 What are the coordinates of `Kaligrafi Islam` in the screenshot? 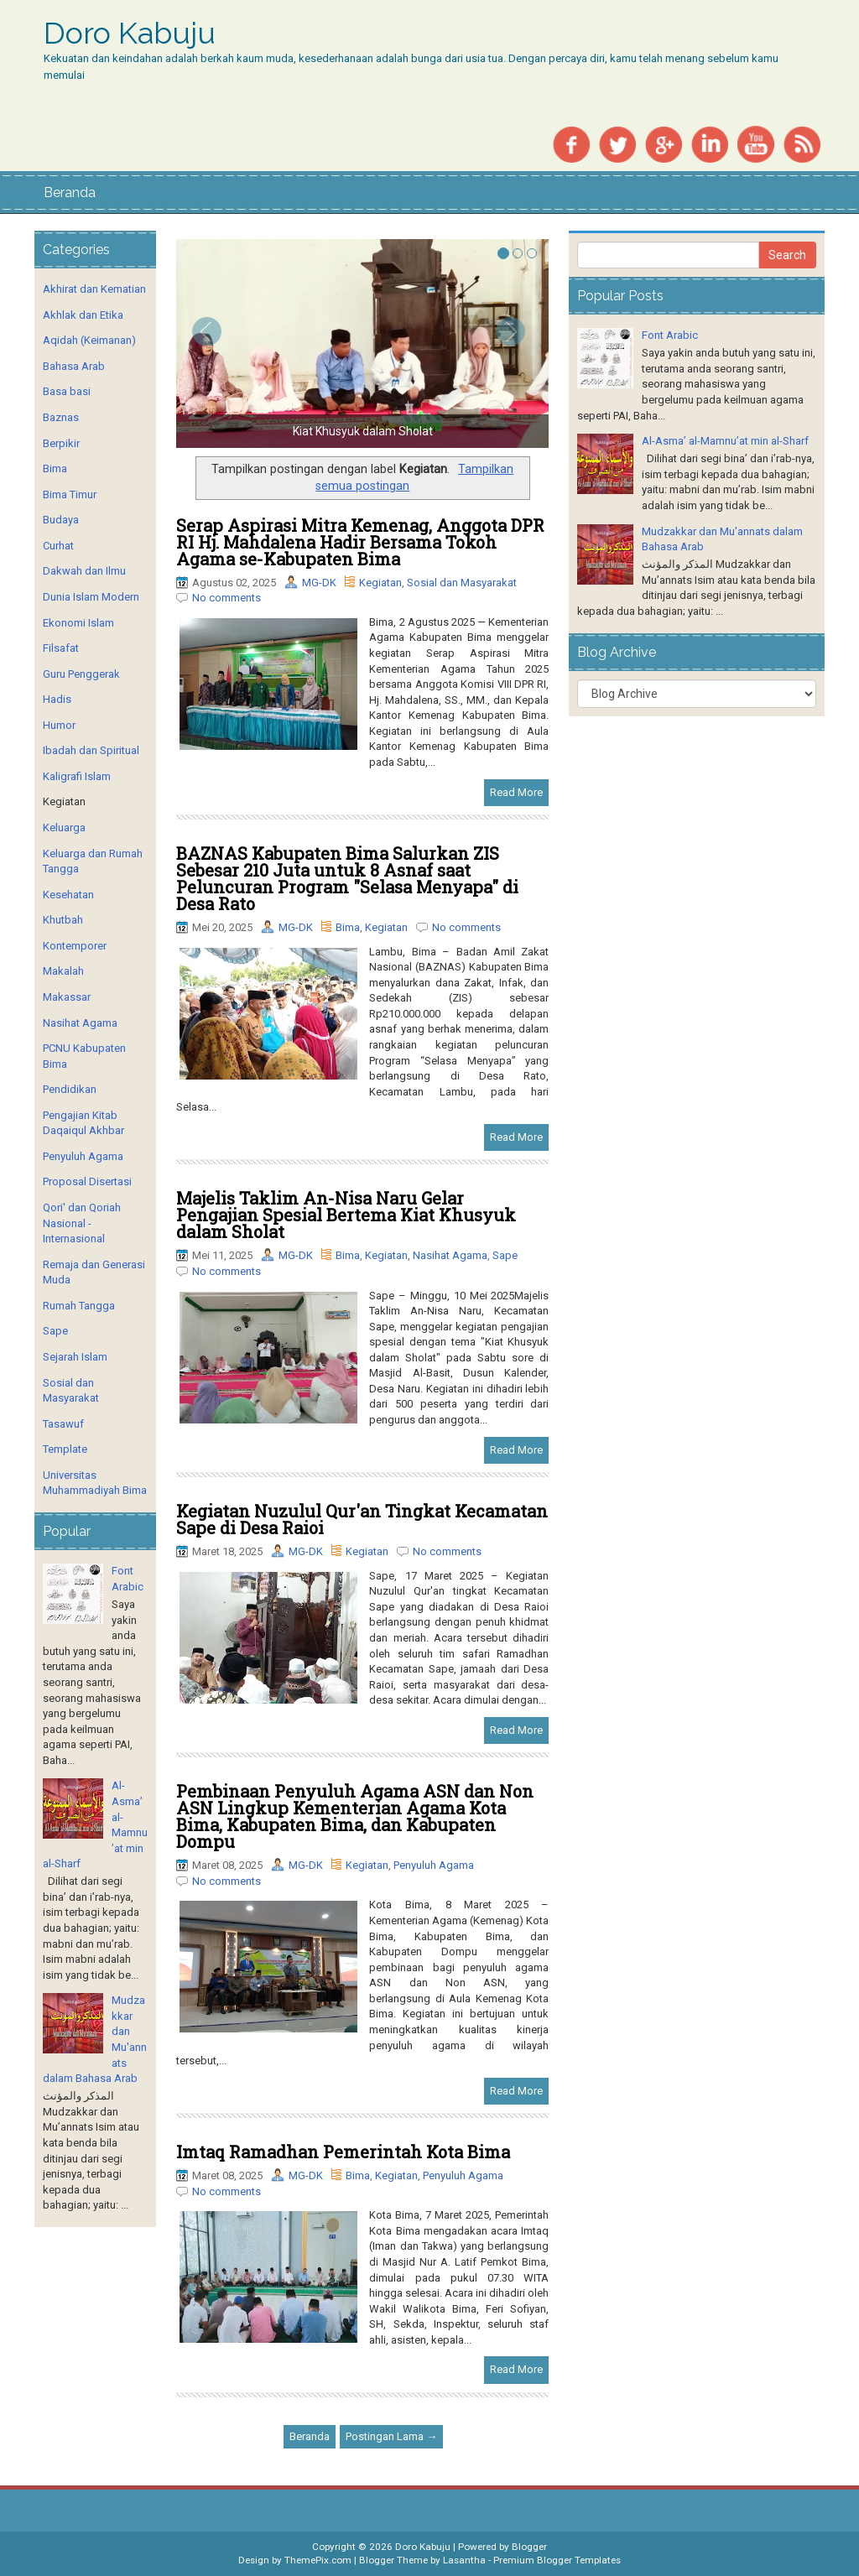 It's located at (77, 776).